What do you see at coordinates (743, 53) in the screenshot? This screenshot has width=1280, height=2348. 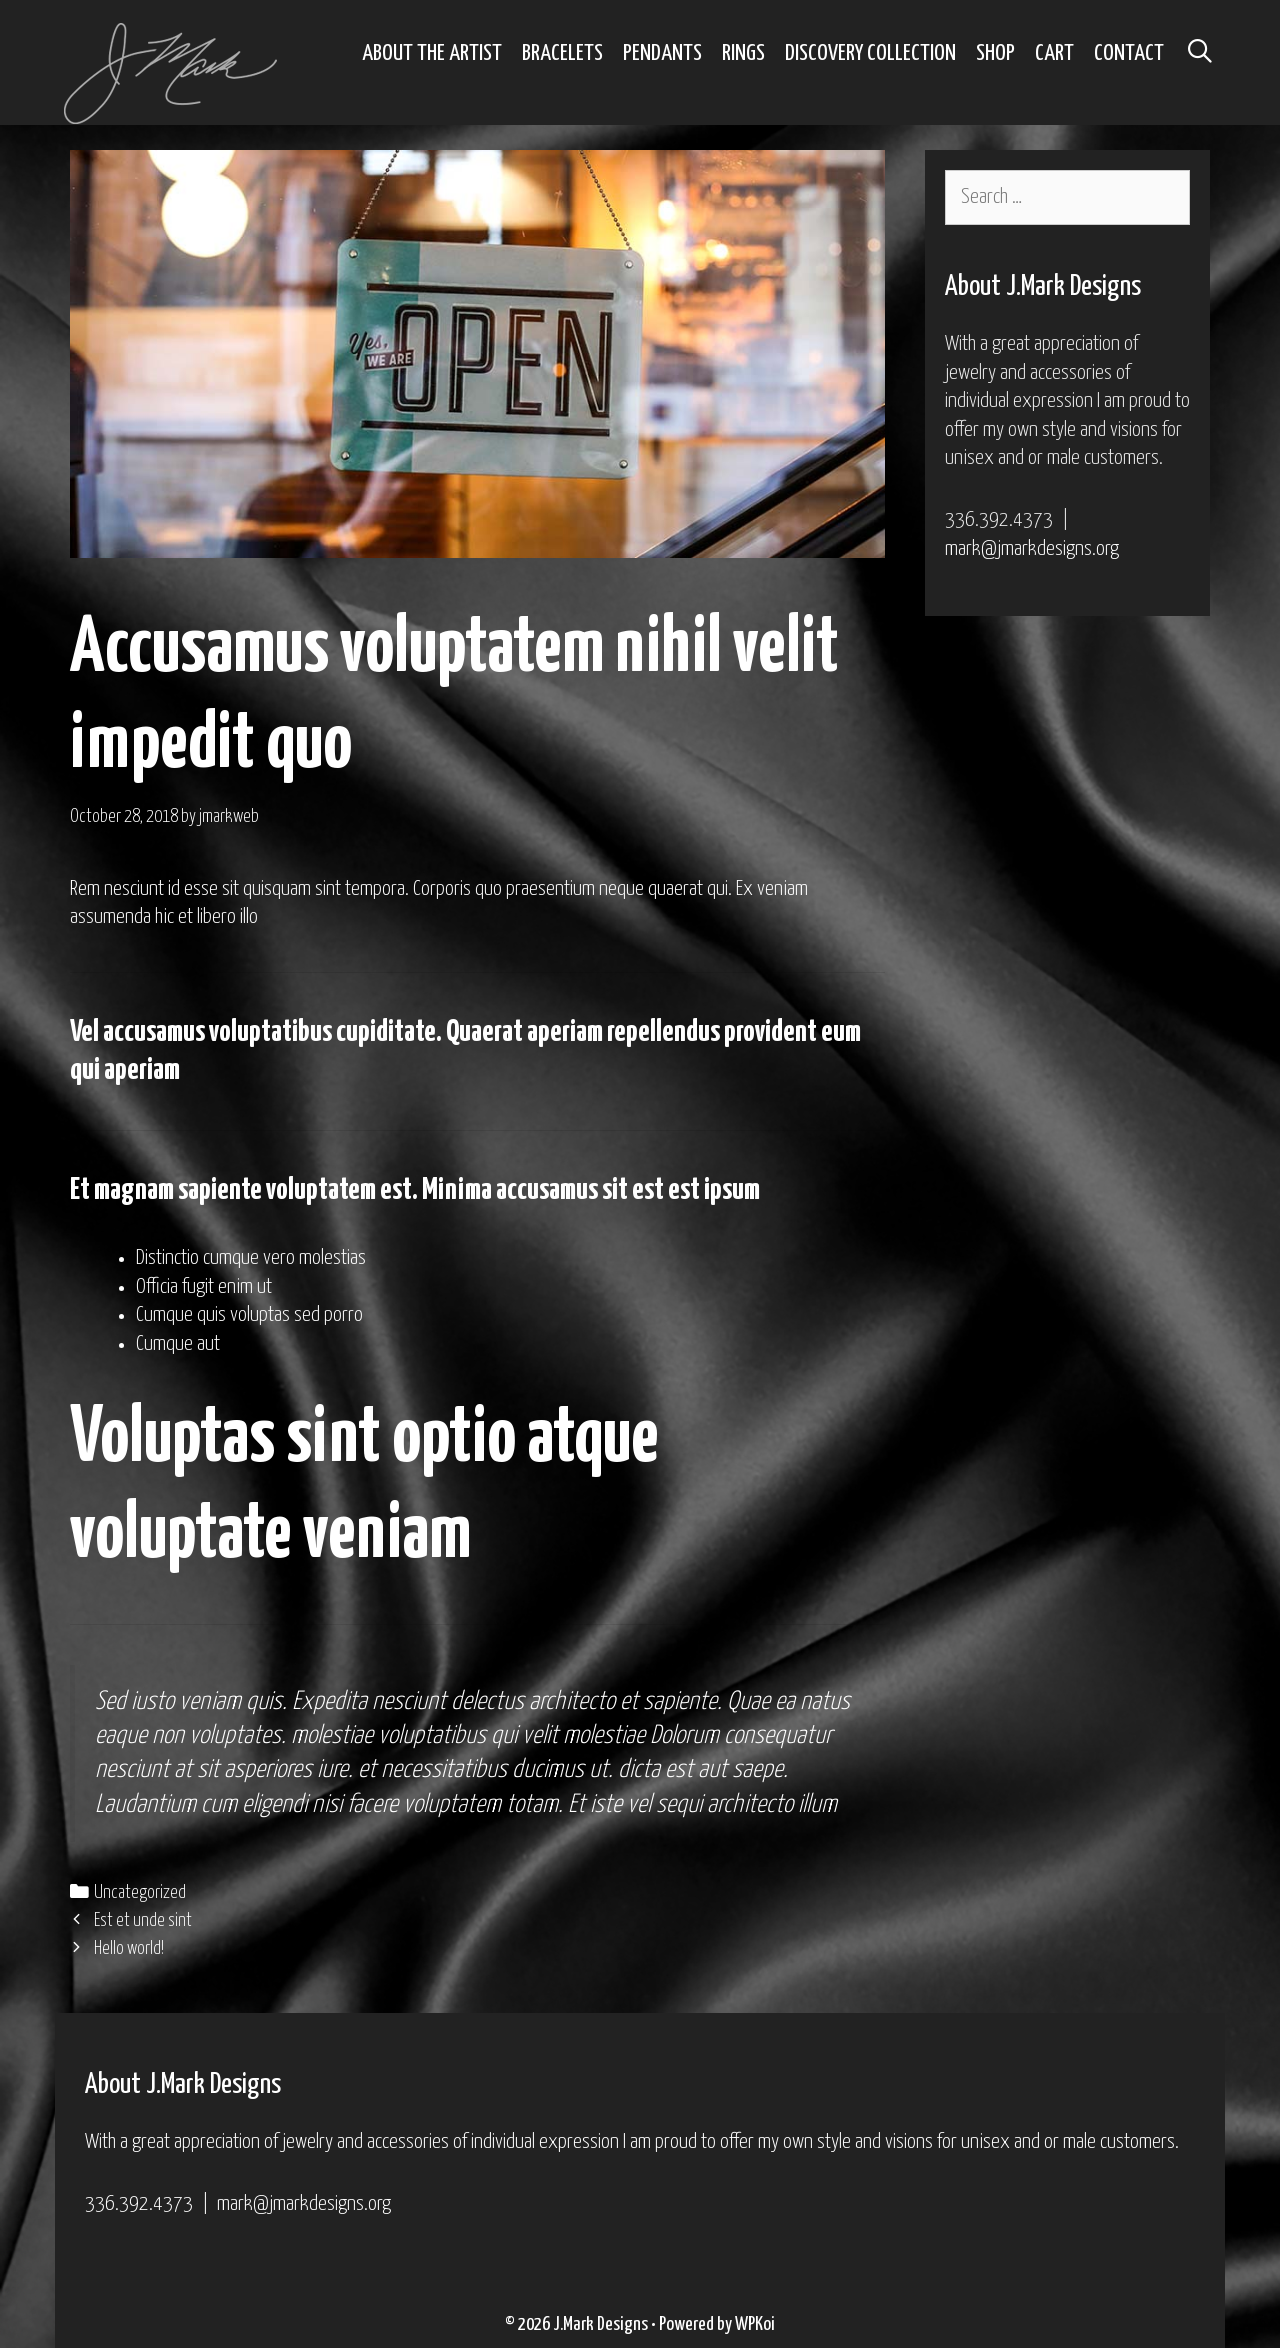 I see `Rings` at bounding box center [743, 53].